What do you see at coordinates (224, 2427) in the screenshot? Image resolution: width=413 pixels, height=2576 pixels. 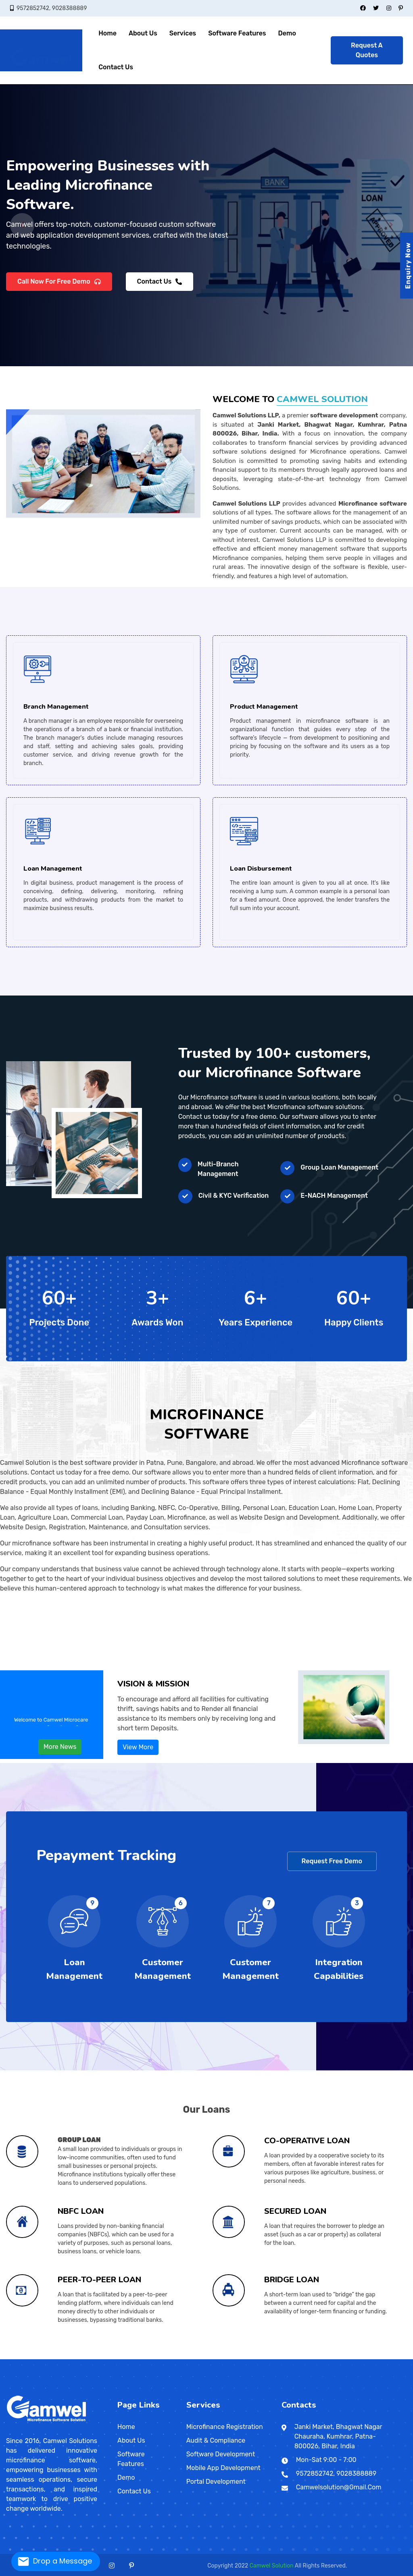 I see `Microfinance Registration` at bounding box center [224, 2427].